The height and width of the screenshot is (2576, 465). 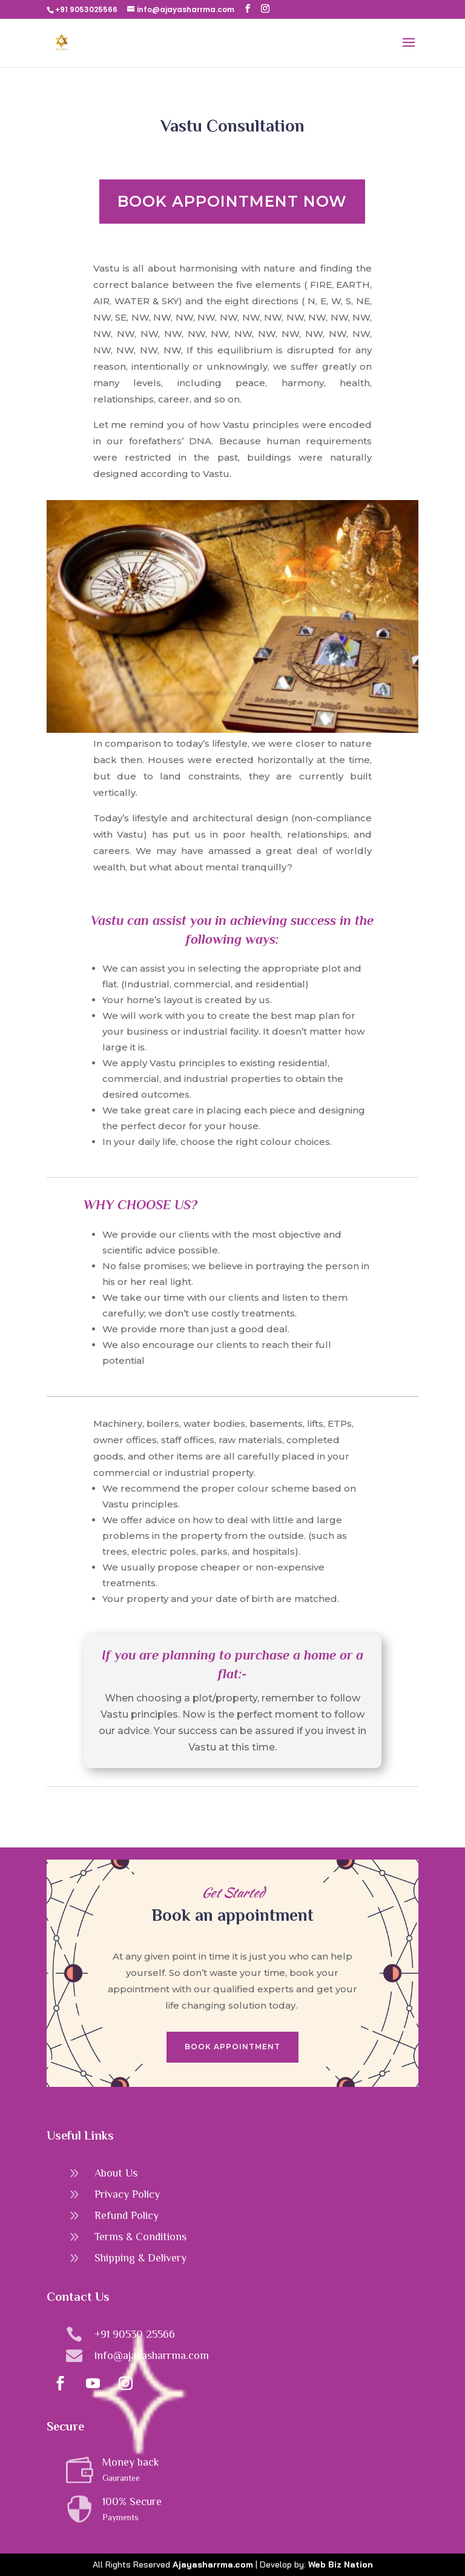 What do you see at coordinates (115, 2173) in the screenshot?
I see `About Us` at bounding box center [115, 2173].